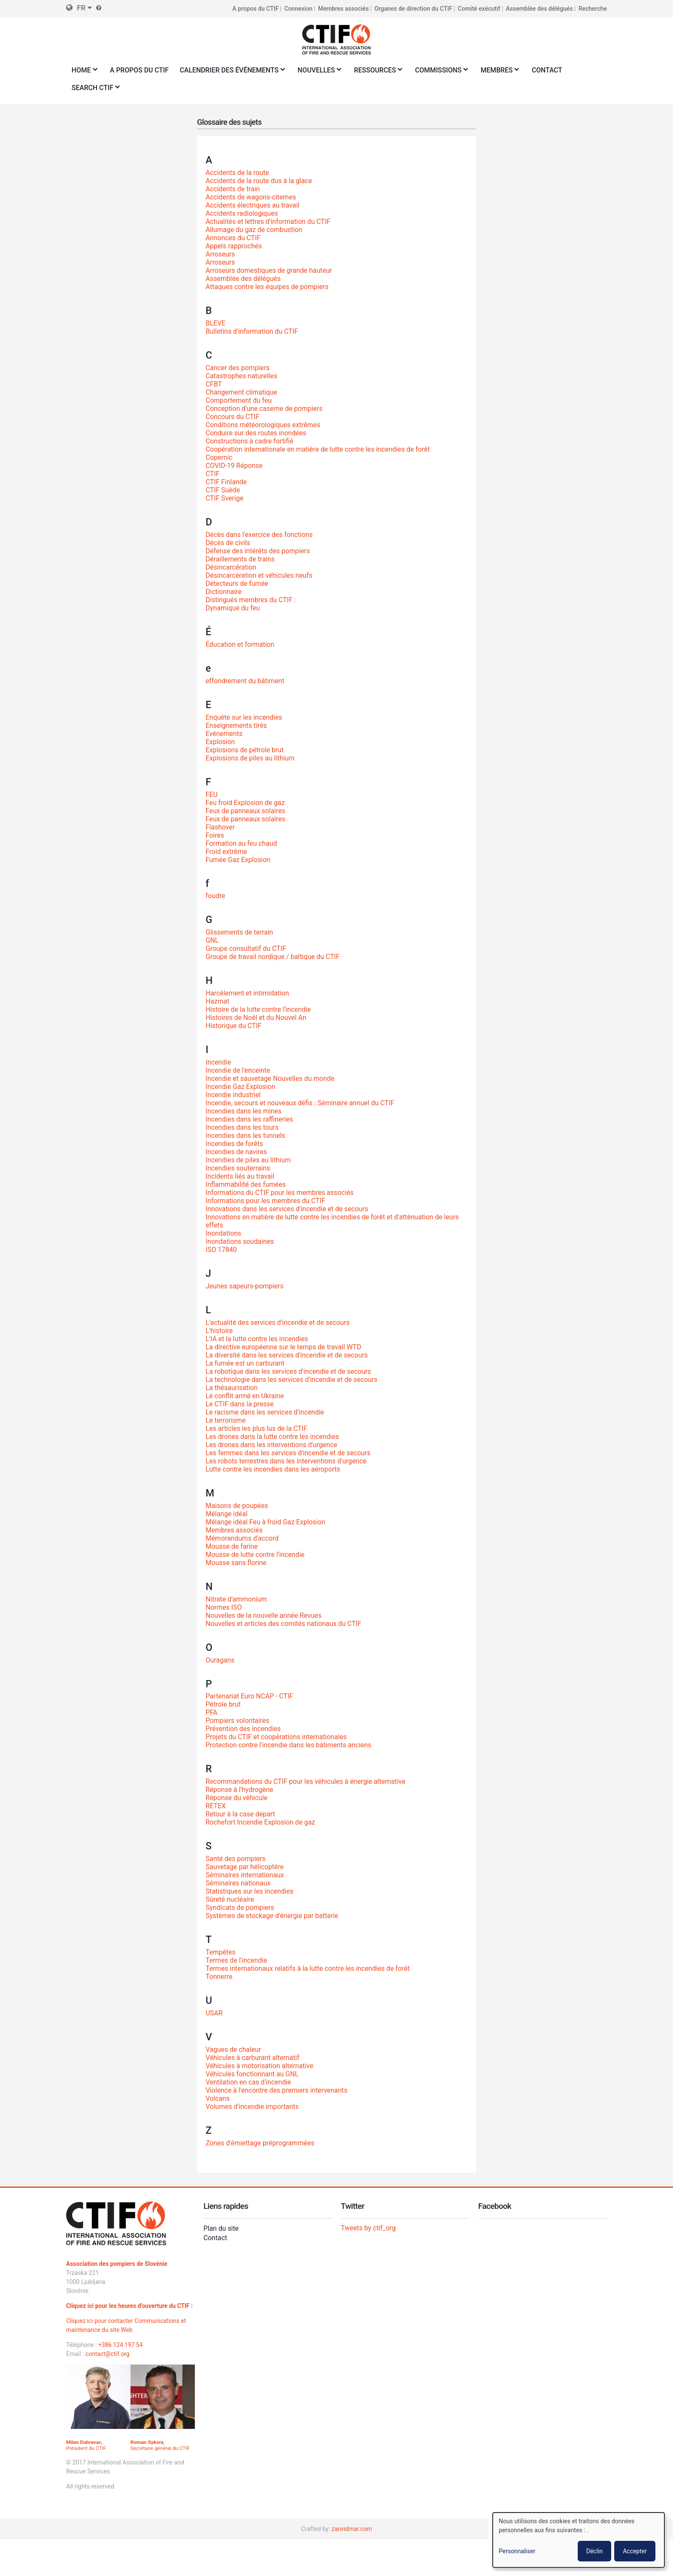 This screenshot has height=2576, width=673. What do you see at coordinates (86, 2445) in the screenshot?
I see `, Président du CTIF` at bounding box center [86, 2445].